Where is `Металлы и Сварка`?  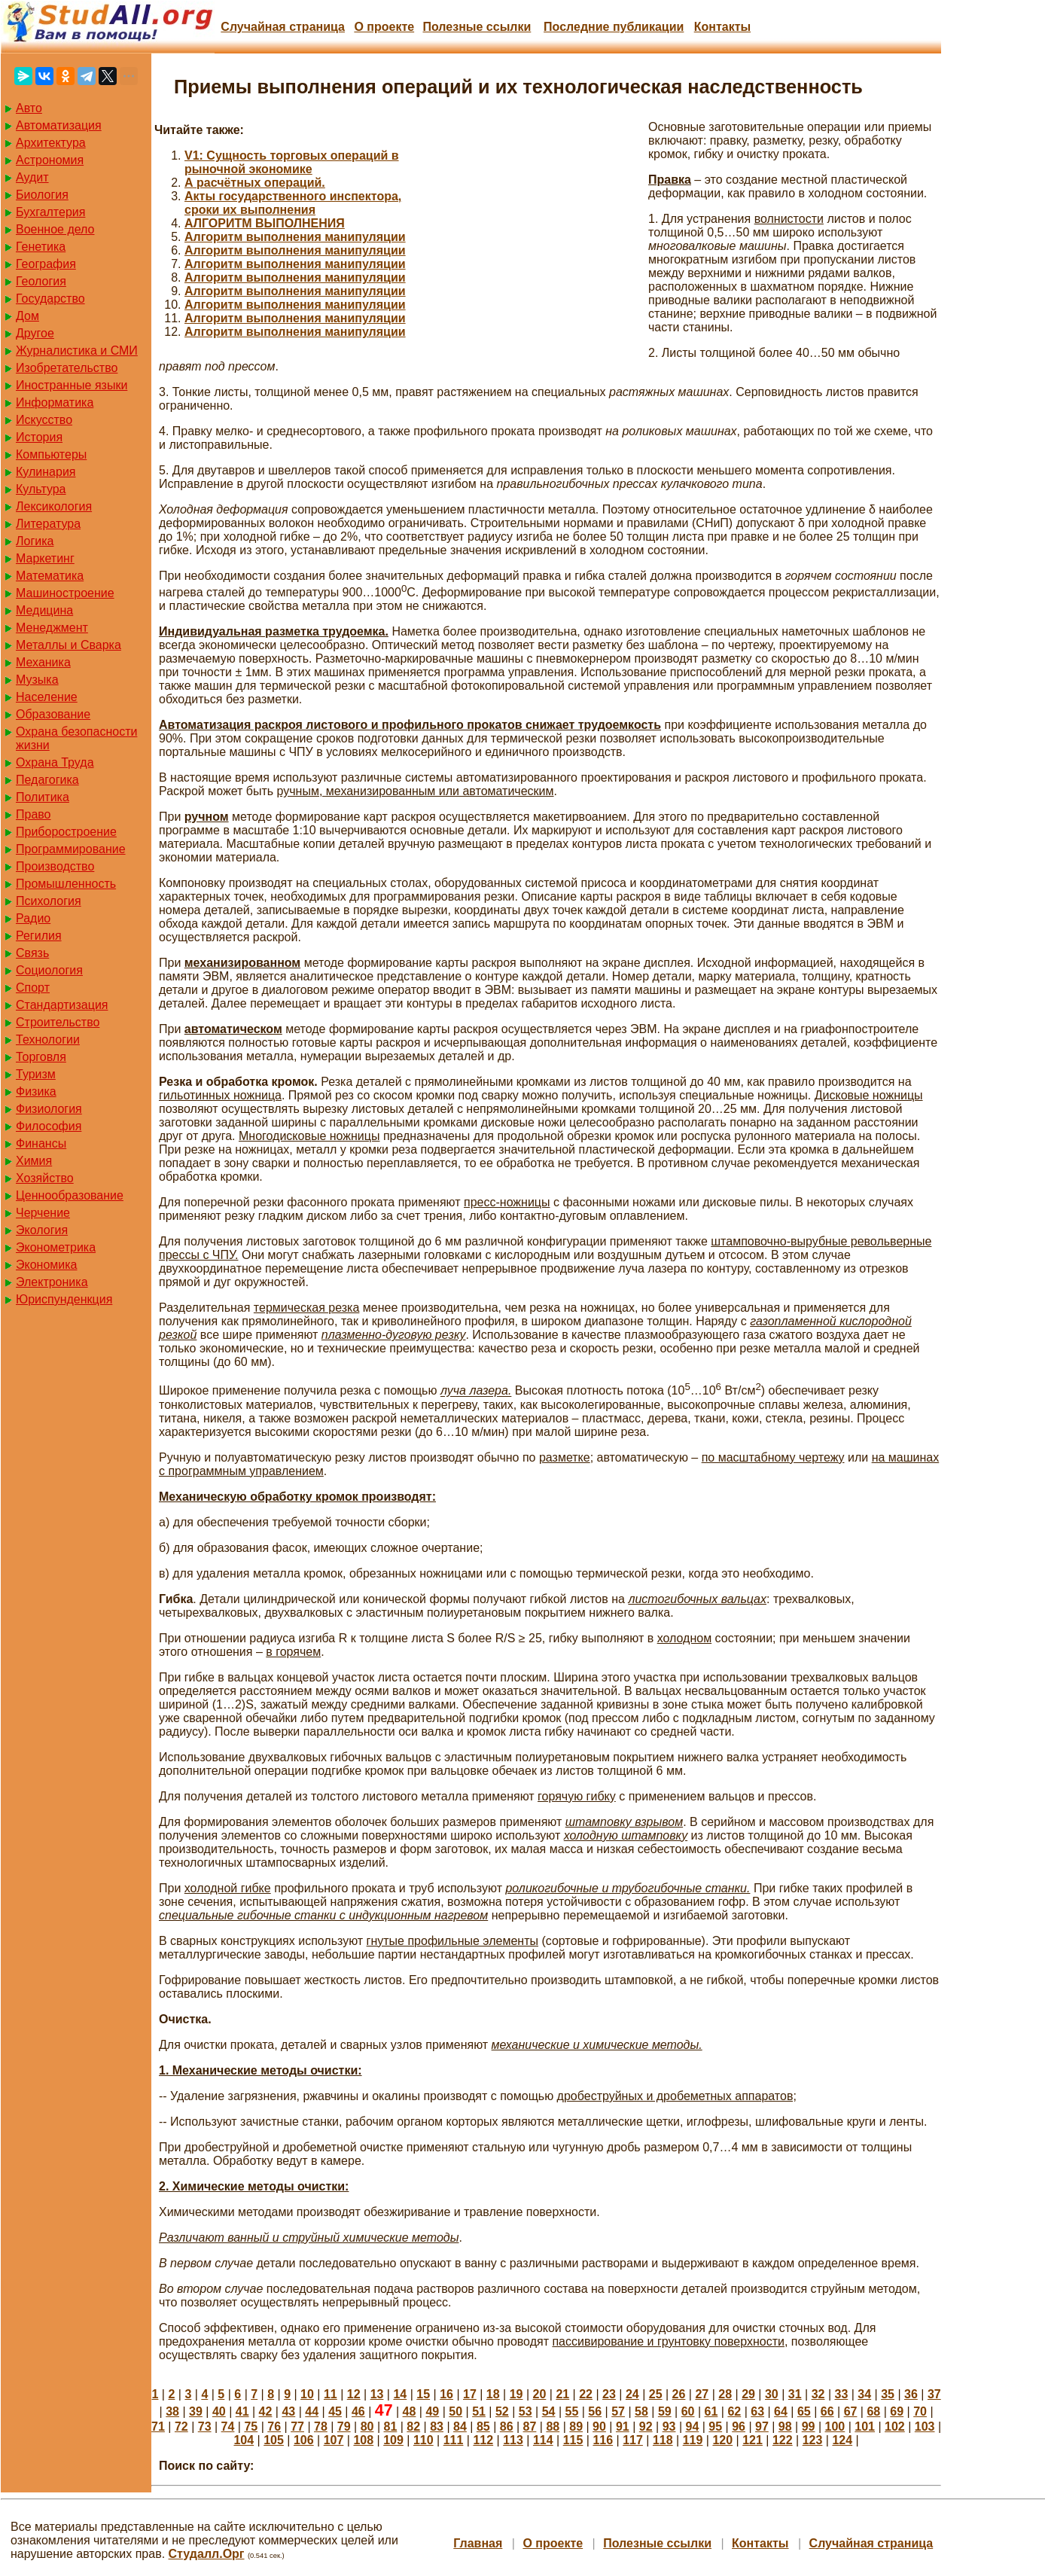 Металлы и Сварка is located at coordinates (68, 645).